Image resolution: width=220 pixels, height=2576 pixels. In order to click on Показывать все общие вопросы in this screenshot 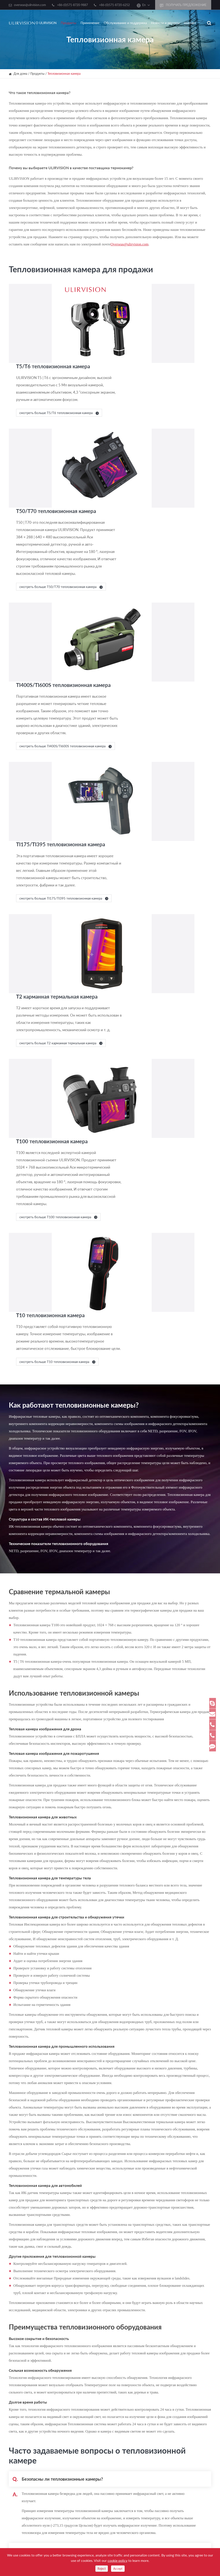, I will do `click(109, 2129)`.